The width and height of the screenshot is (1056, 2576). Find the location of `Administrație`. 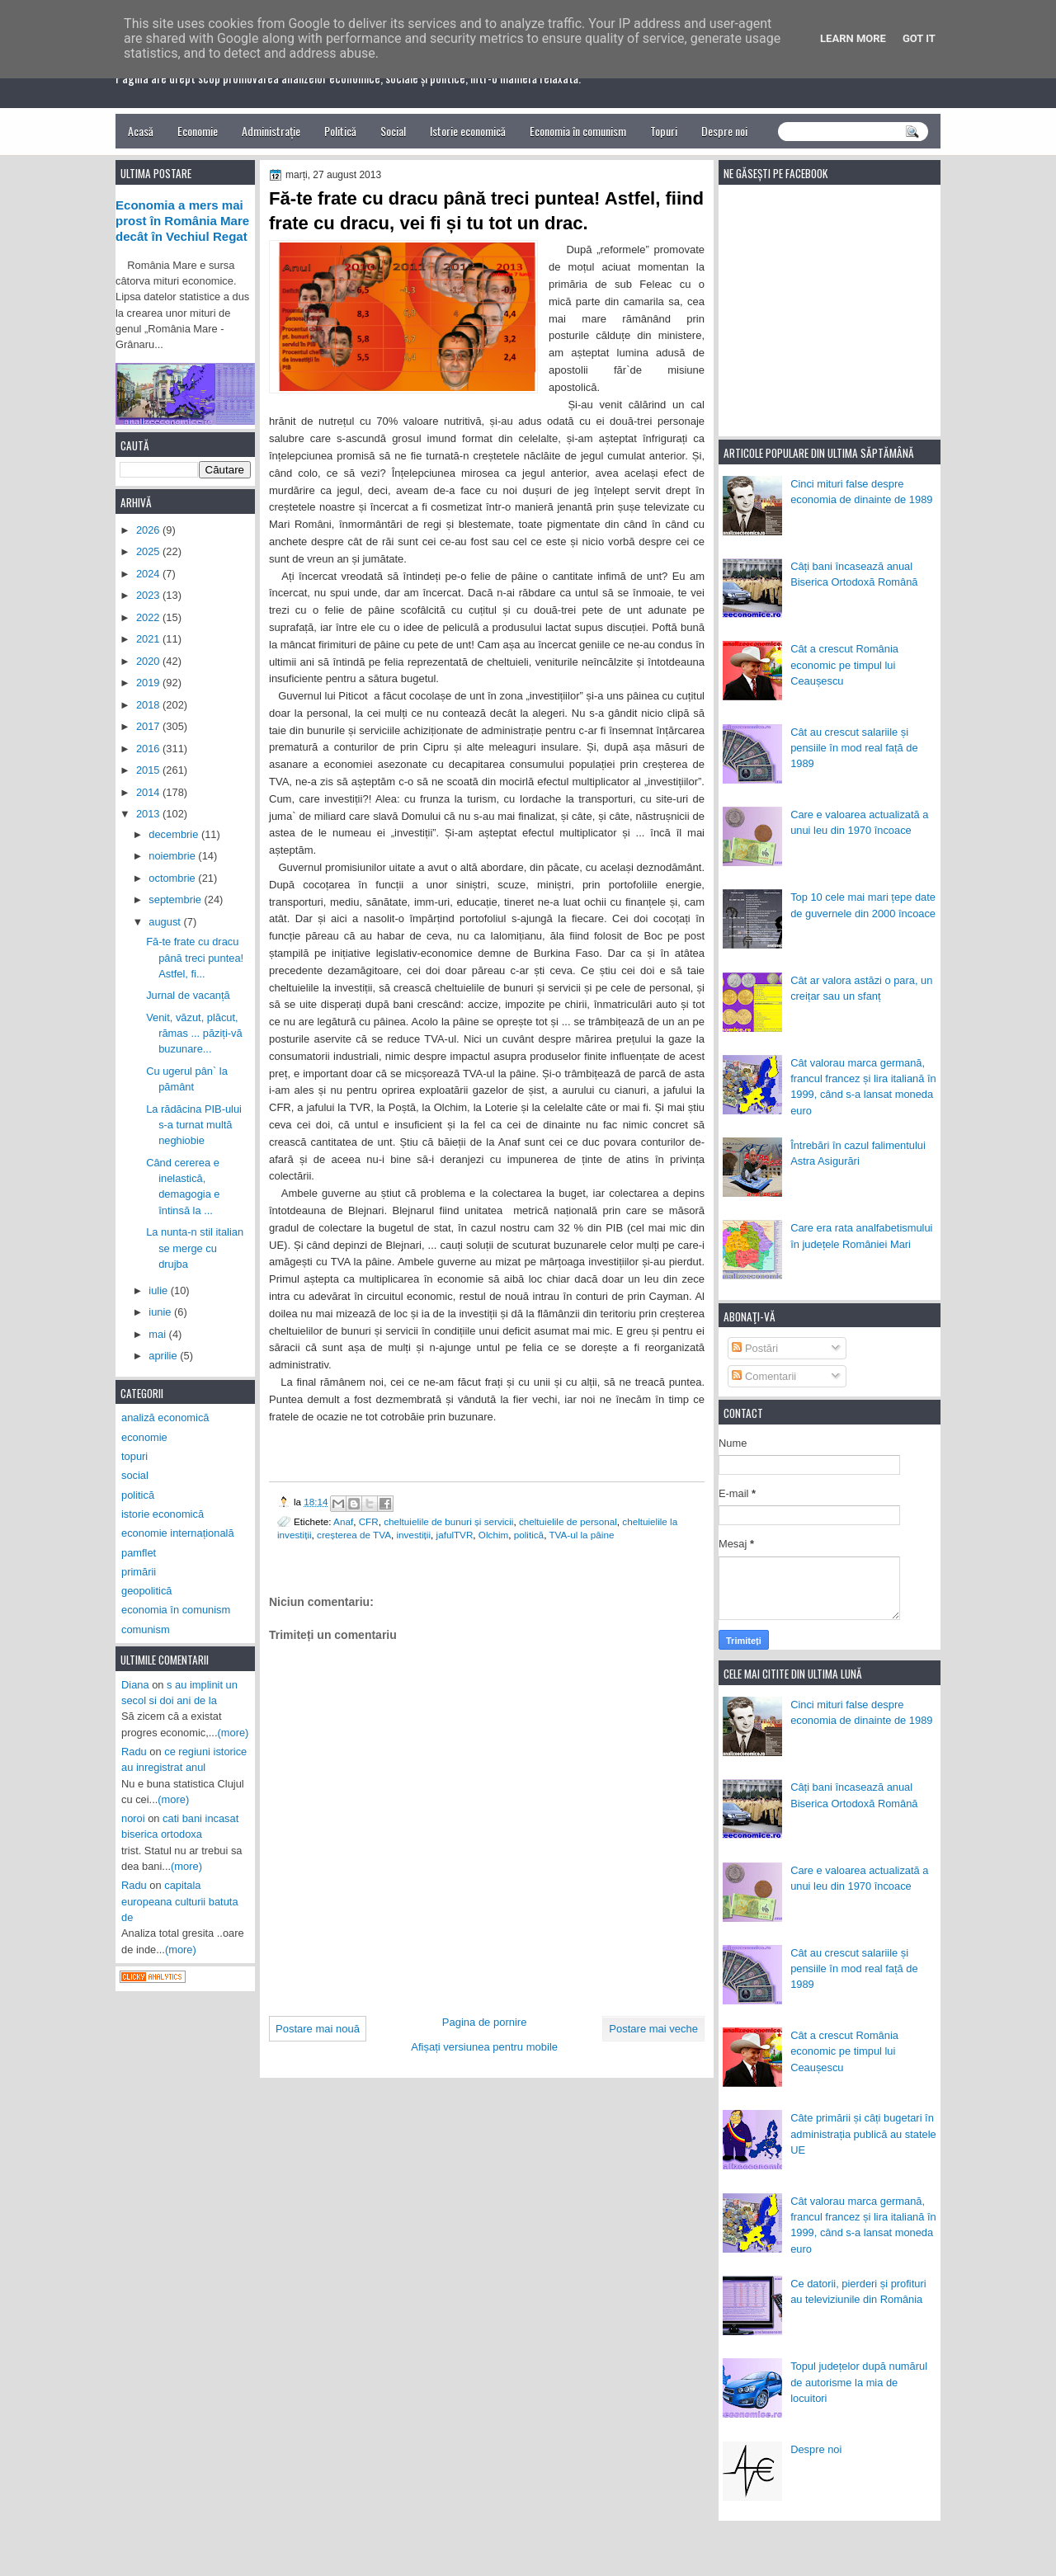

Administrație is located at coordinates (271, 130).